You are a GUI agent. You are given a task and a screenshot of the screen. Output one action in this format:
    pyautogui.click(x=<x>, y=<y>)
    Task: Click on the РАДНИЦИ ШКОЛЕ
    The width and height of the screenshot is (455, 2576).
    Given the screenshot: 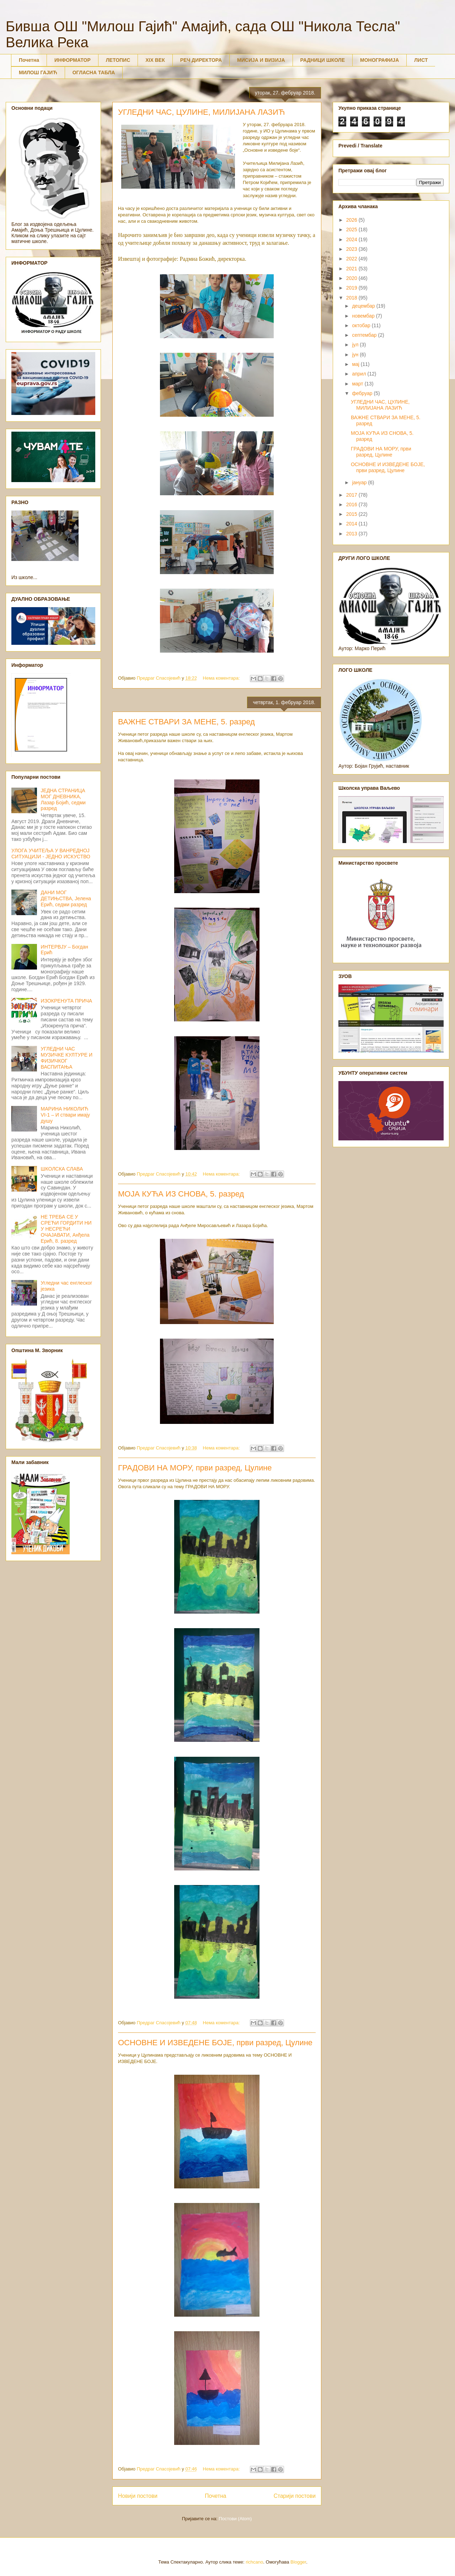 What is the action you would take?
    pyautogui.click(x=322, y=60)
    